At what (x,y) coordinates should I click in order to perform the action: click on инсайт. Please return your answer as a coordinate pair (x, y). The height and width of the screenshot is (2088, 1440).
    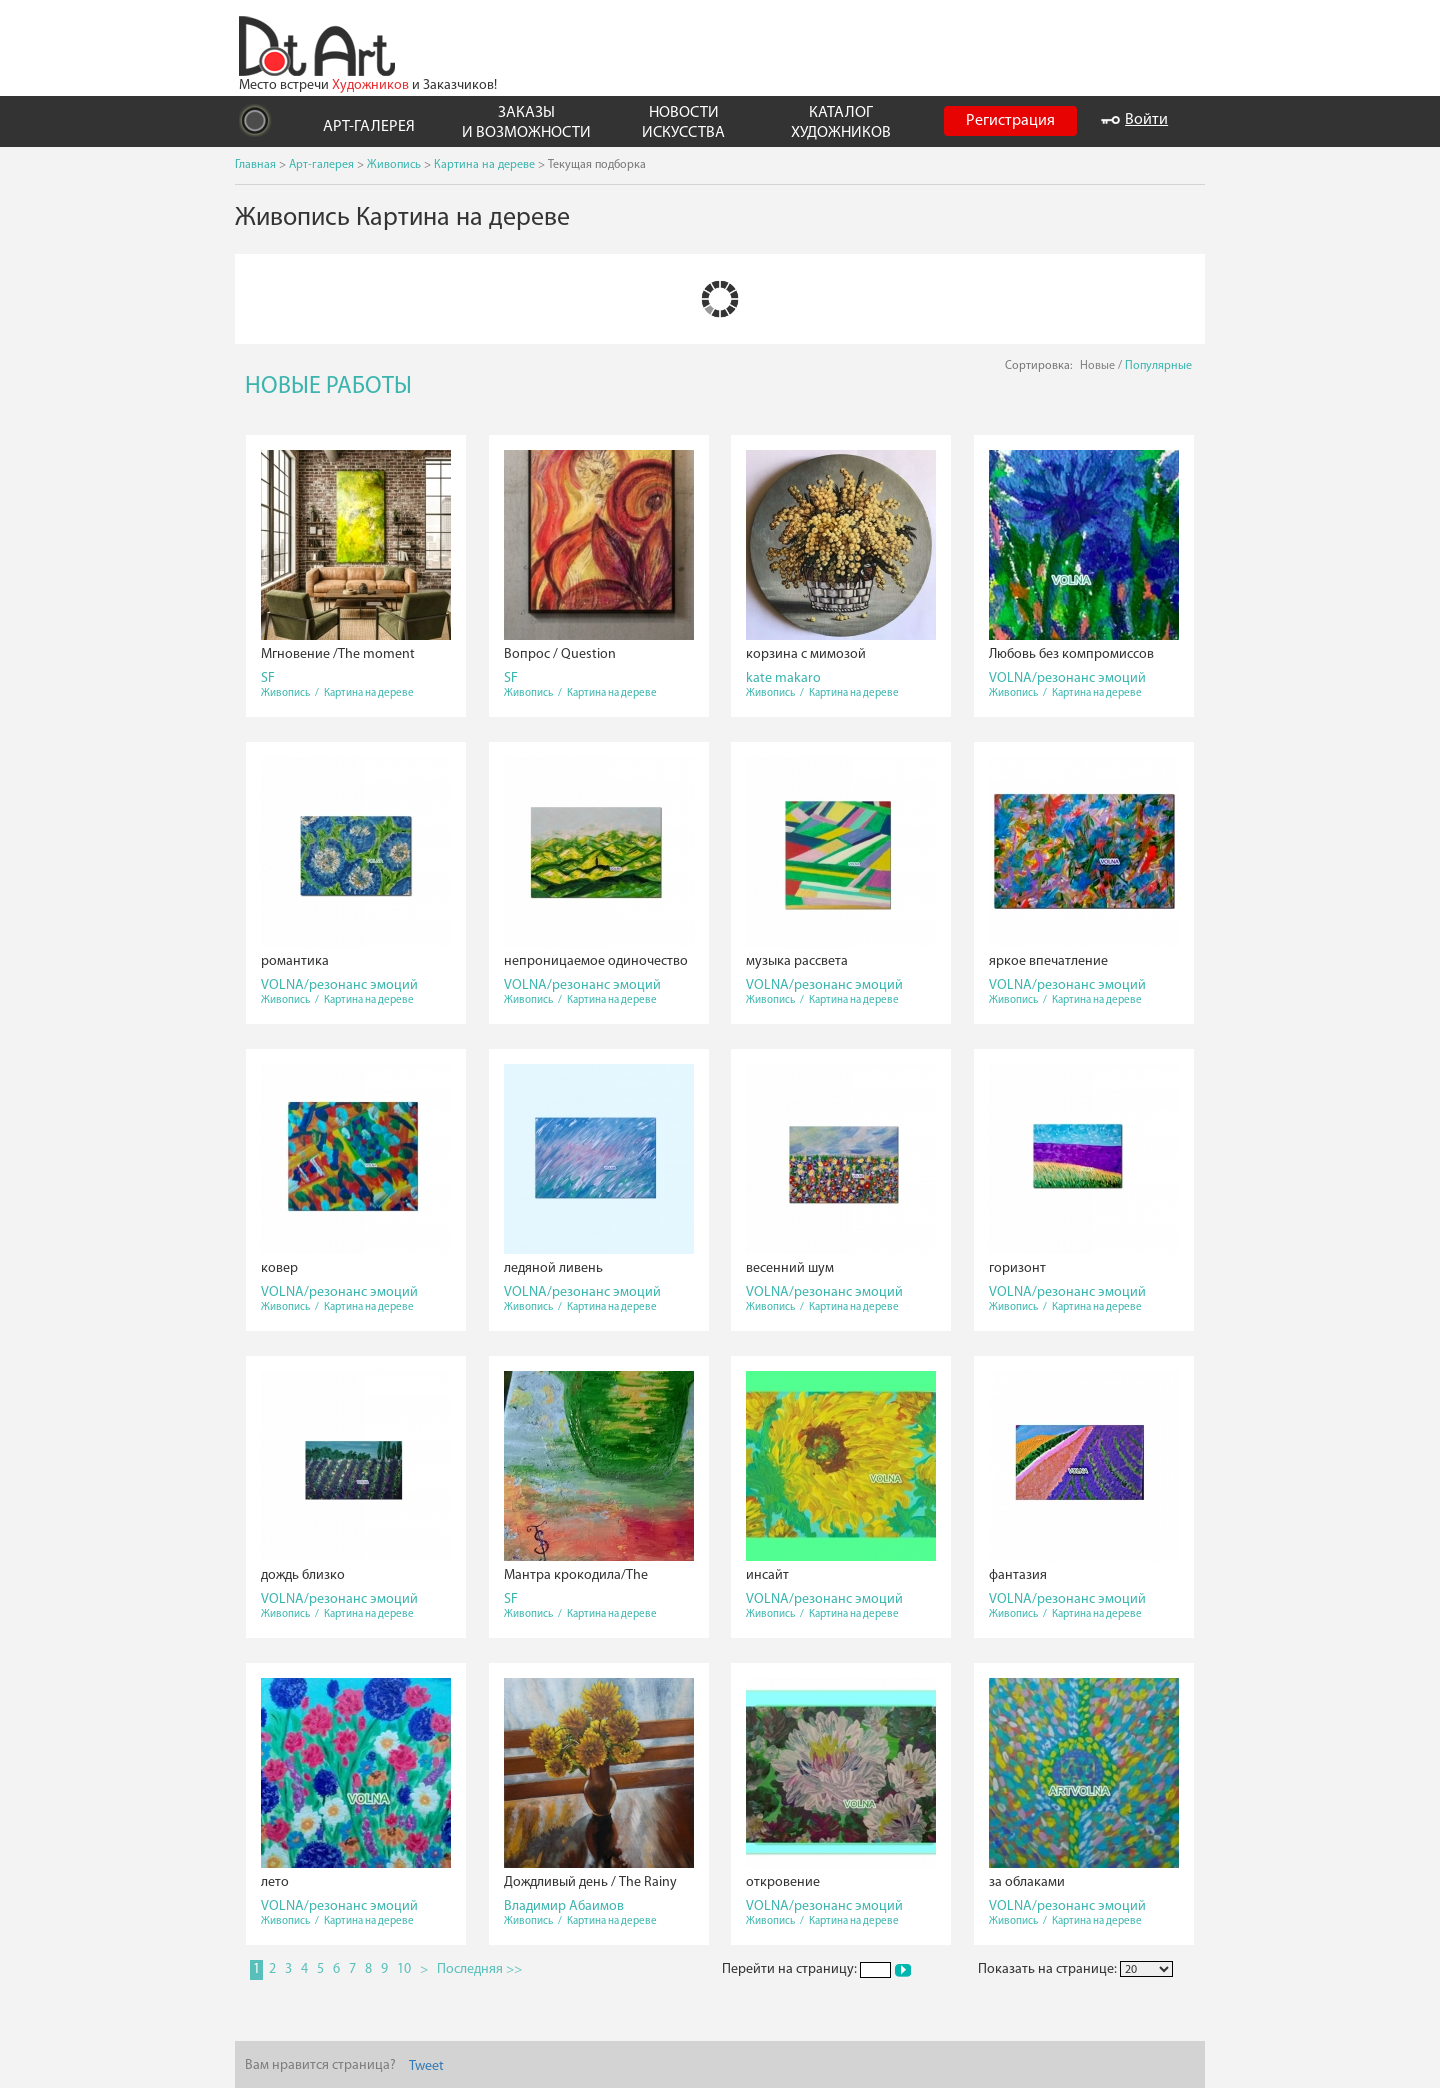
    Looking at the image, I should click on (767, 1575).